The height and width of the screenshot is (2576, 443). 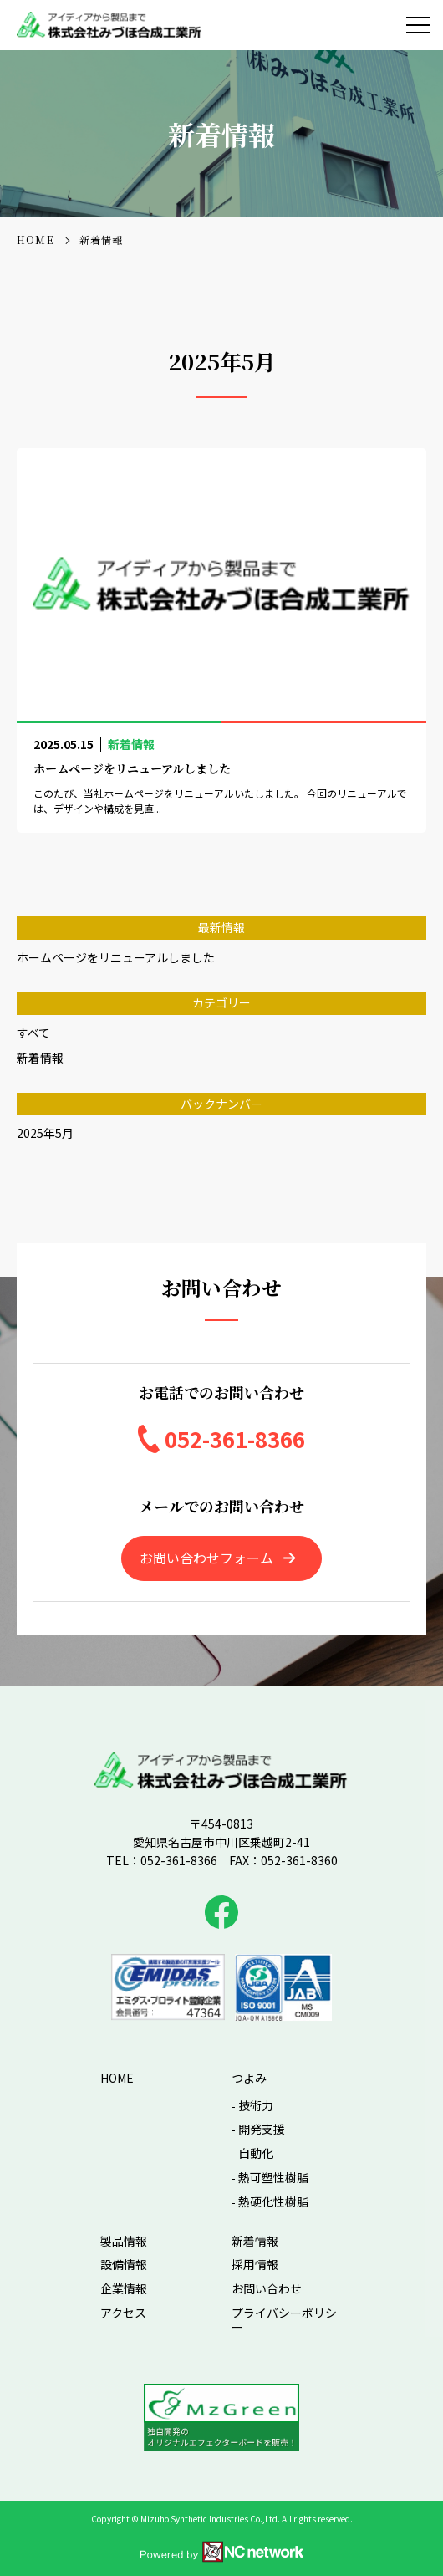 I want to click on 2025年5月, so click(x=45, y=1133).